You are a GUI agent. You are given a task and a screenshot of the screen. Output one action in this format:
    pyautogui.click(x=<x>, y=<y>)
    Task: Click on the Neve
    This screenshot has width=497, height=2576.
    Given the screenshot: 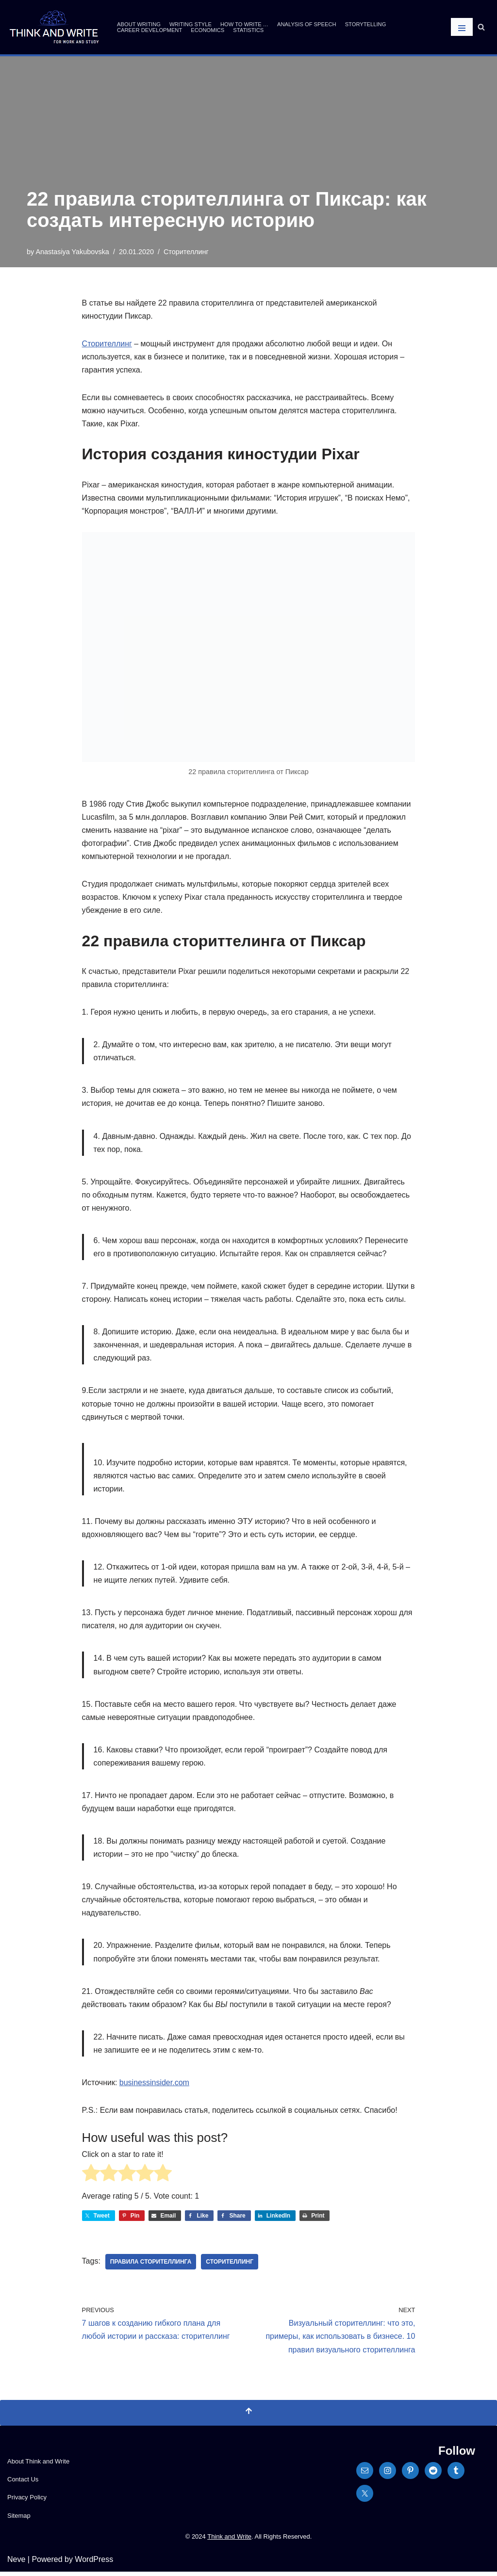 What is the action you would take?
    pyautogui.click(x=16, y=2564)
    